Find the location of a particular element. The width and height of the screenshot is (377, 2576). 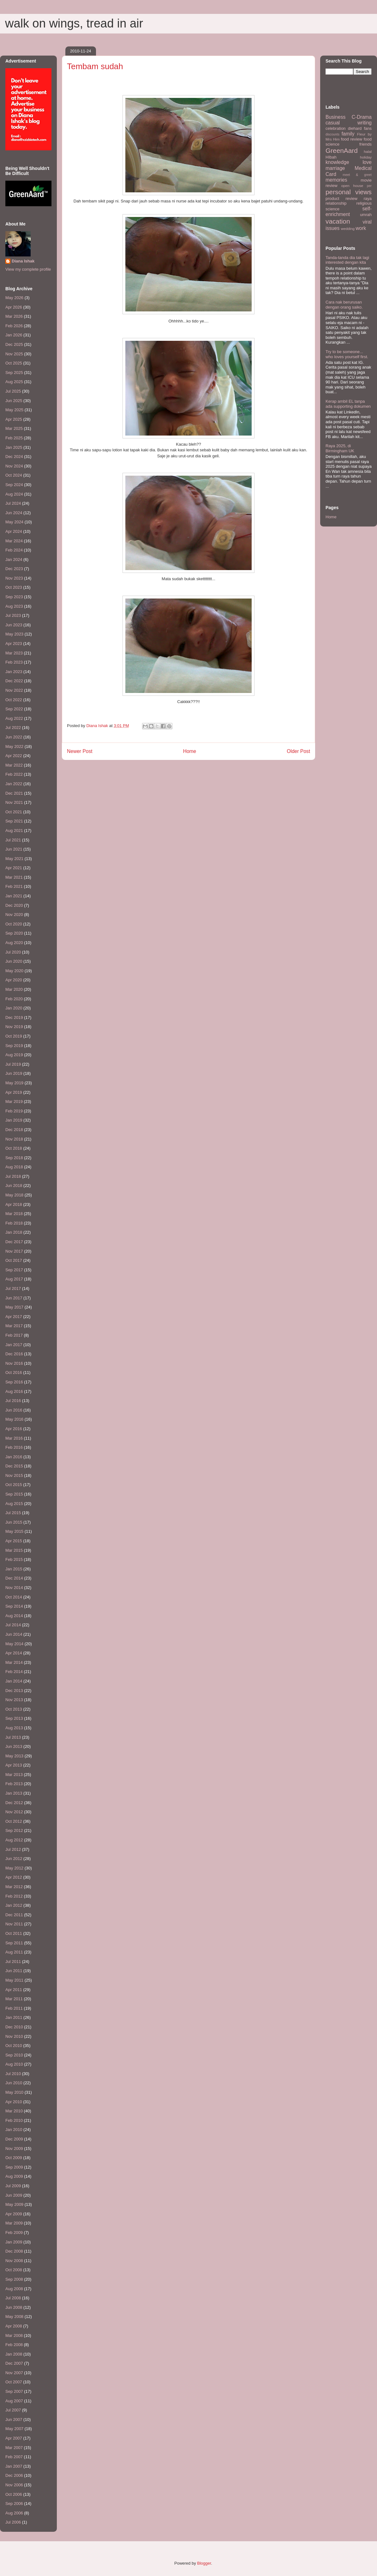

Mar 2012 is located at coordinates (14, 1886).